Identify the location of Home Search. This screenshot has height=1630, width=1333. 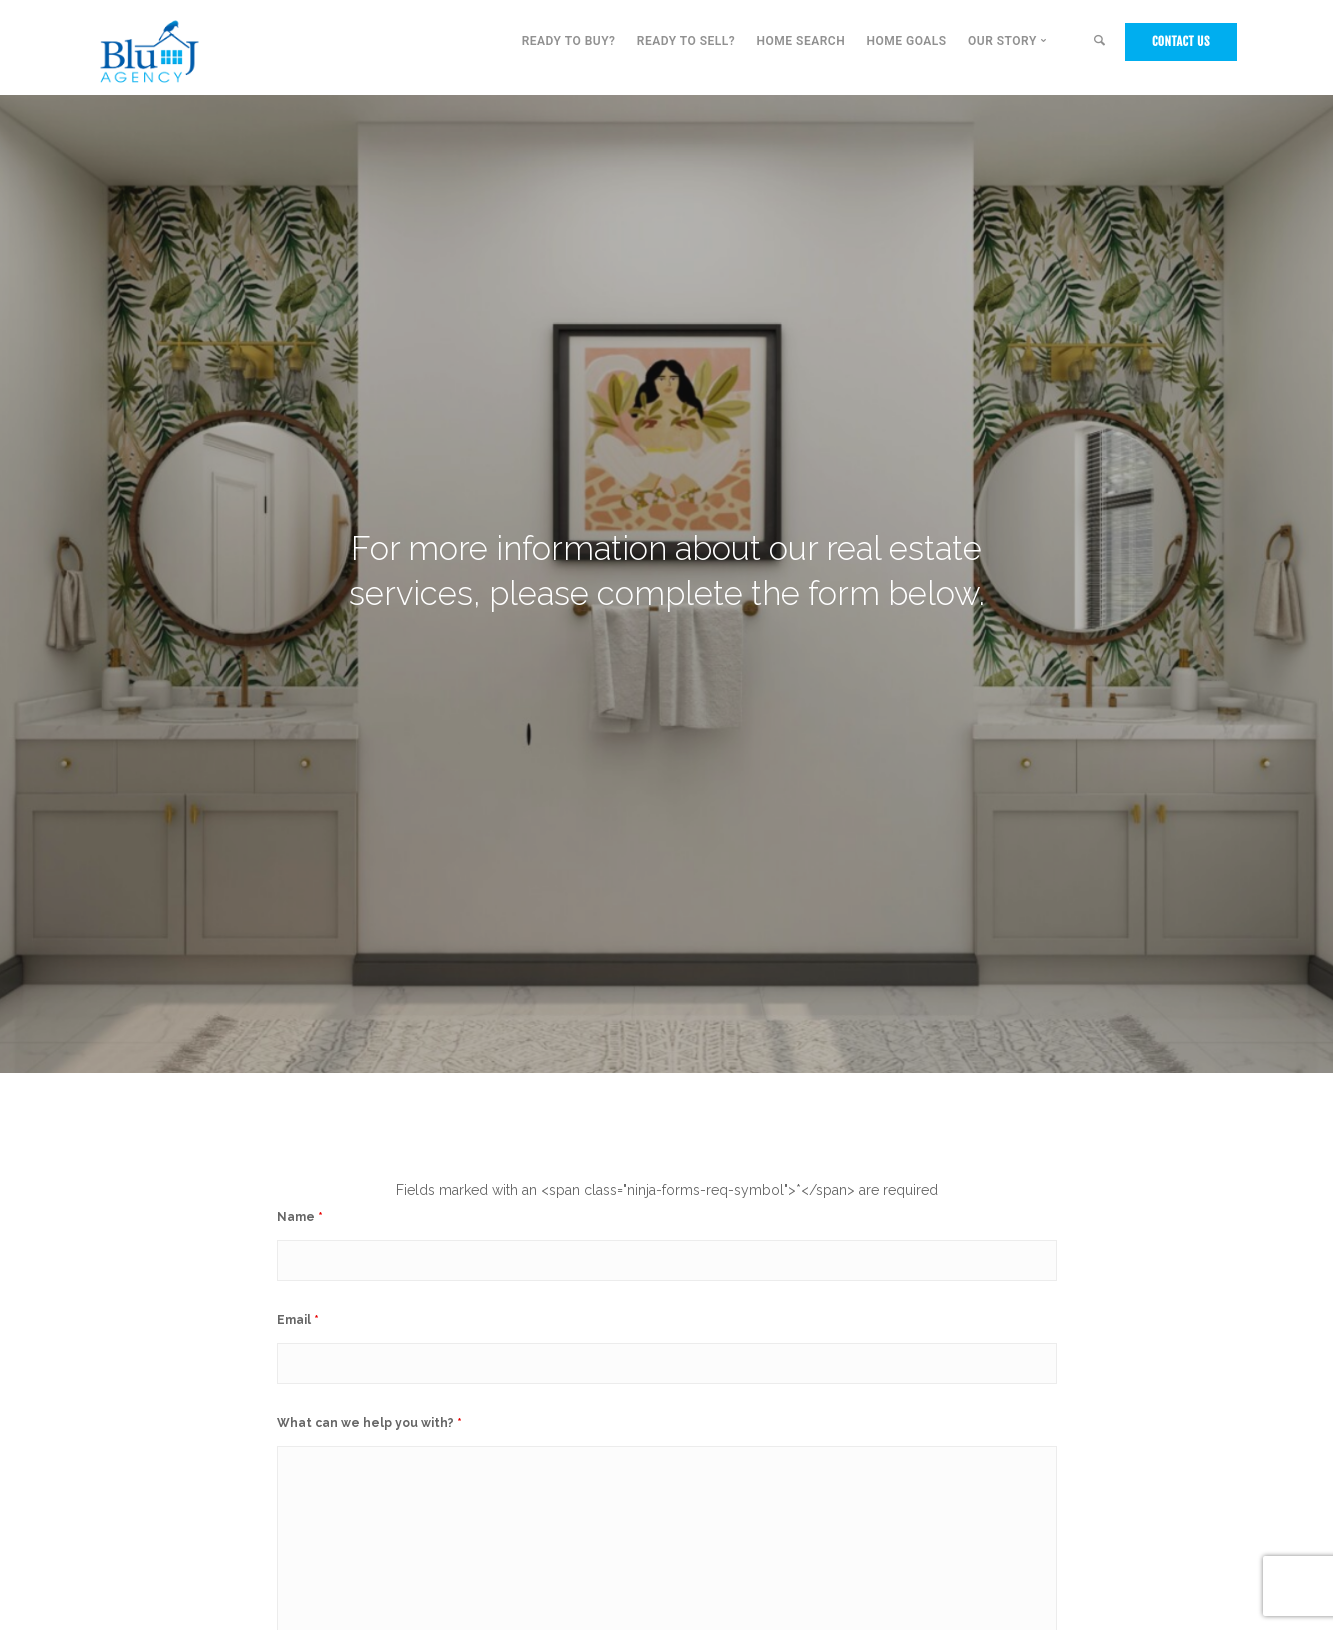
(801, 41).